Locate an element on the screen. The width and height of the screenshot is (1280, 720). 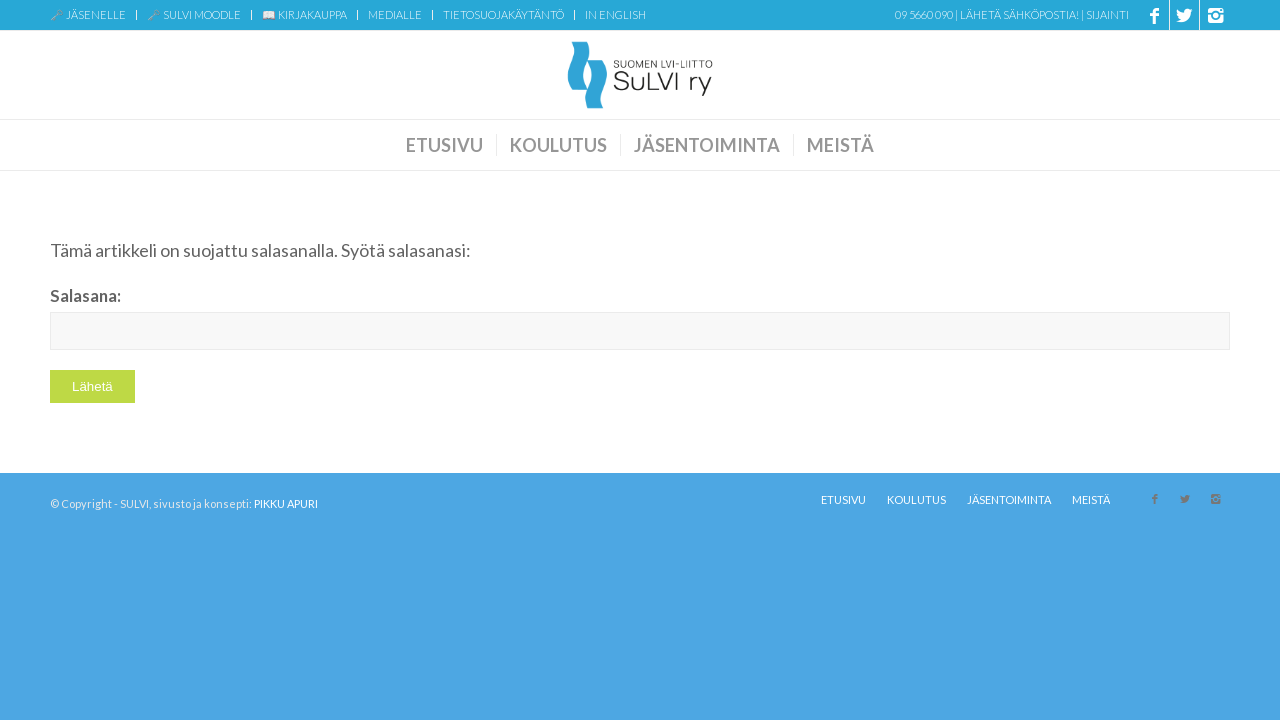
Salasana: is located at coordinates (640, 318).